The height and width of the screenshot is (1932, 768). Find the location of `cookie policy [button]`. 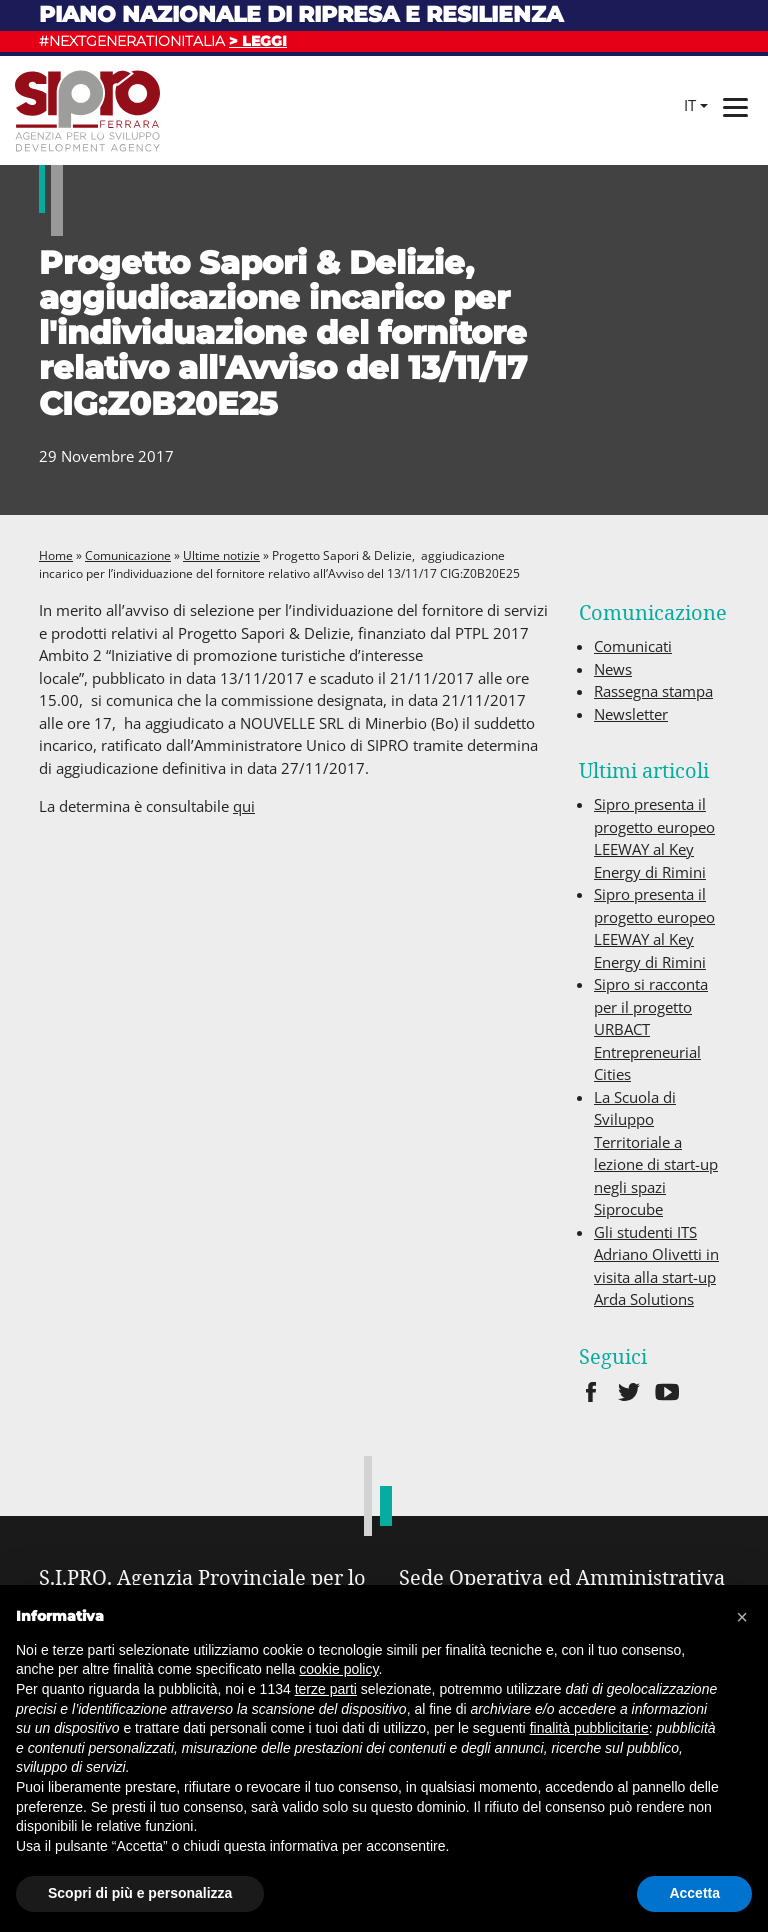

cookie policy [button] is located at coordinates (338, 1669).